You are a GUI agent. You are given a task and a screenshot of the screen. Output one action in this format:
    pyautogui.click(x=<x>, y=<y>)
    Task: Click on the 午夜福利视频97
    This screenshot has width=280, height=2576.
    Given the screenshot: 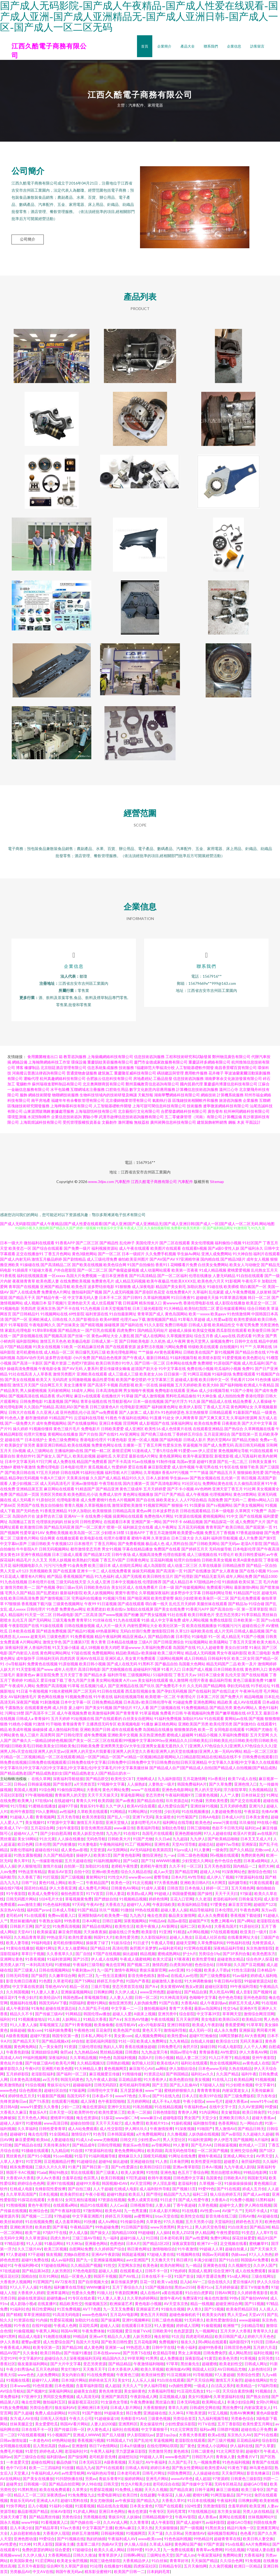 What is the action you would take?
    pyautogui.click(x=178, y=1796)
    